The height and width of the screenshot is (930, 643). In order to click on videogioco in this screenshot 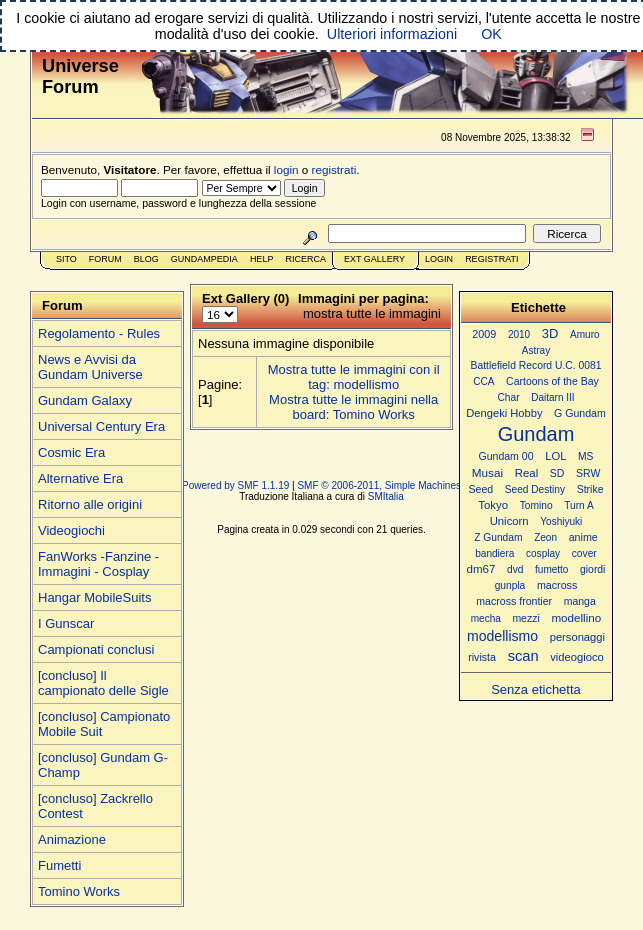, I will do `click(577, 657)`.